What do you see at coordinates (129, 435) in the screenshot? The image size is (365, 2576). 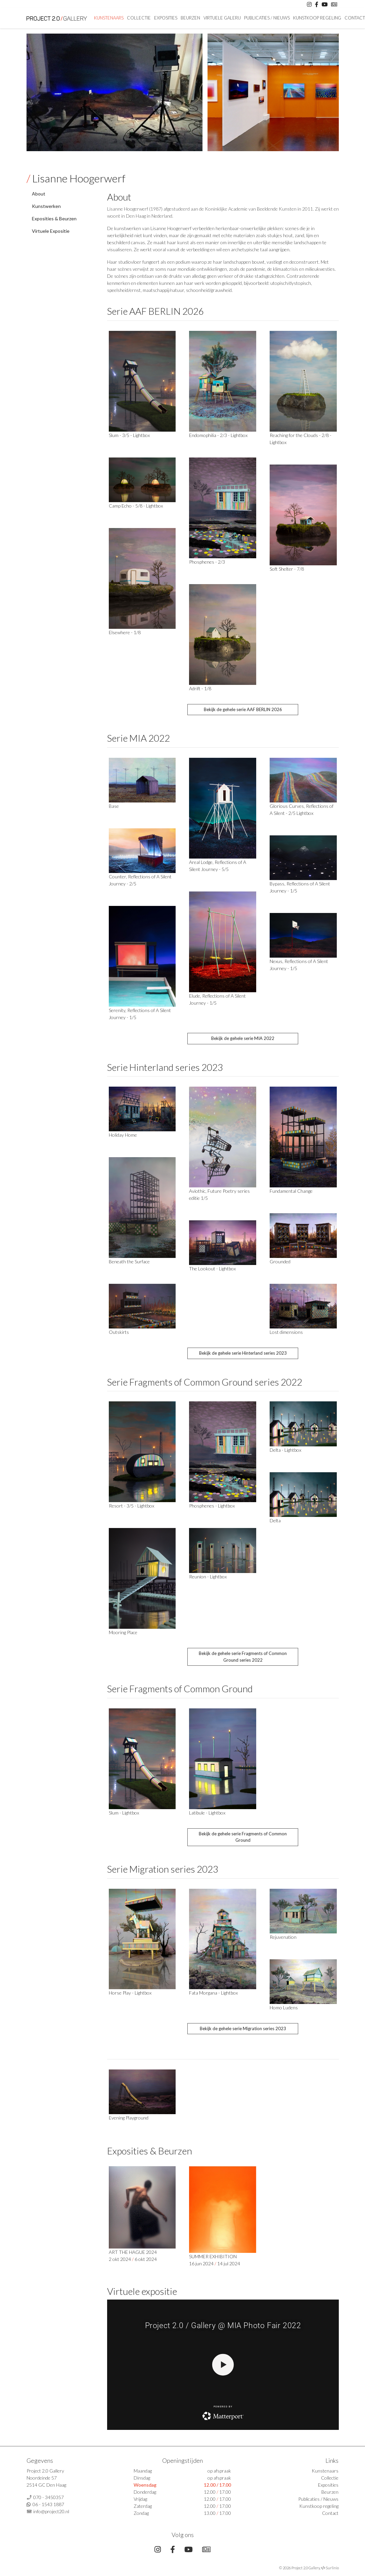 I see `Slum - 3/5 - Lightbox` at bounding box center [129, 435].